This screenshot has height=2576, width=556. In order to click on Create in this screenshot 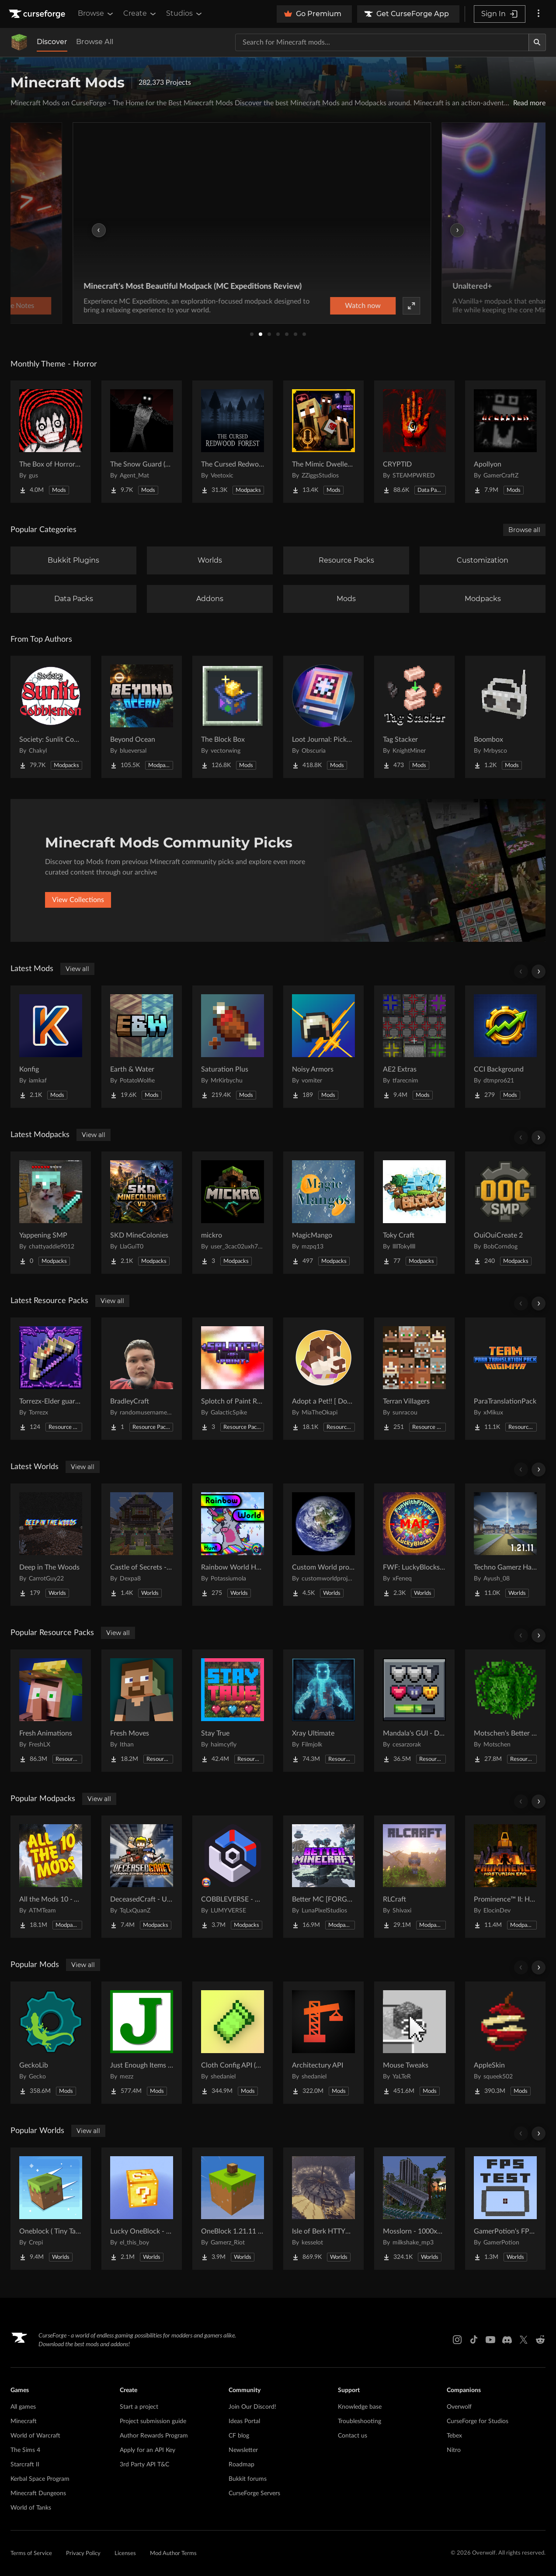, I will do `click(140, 13)`.